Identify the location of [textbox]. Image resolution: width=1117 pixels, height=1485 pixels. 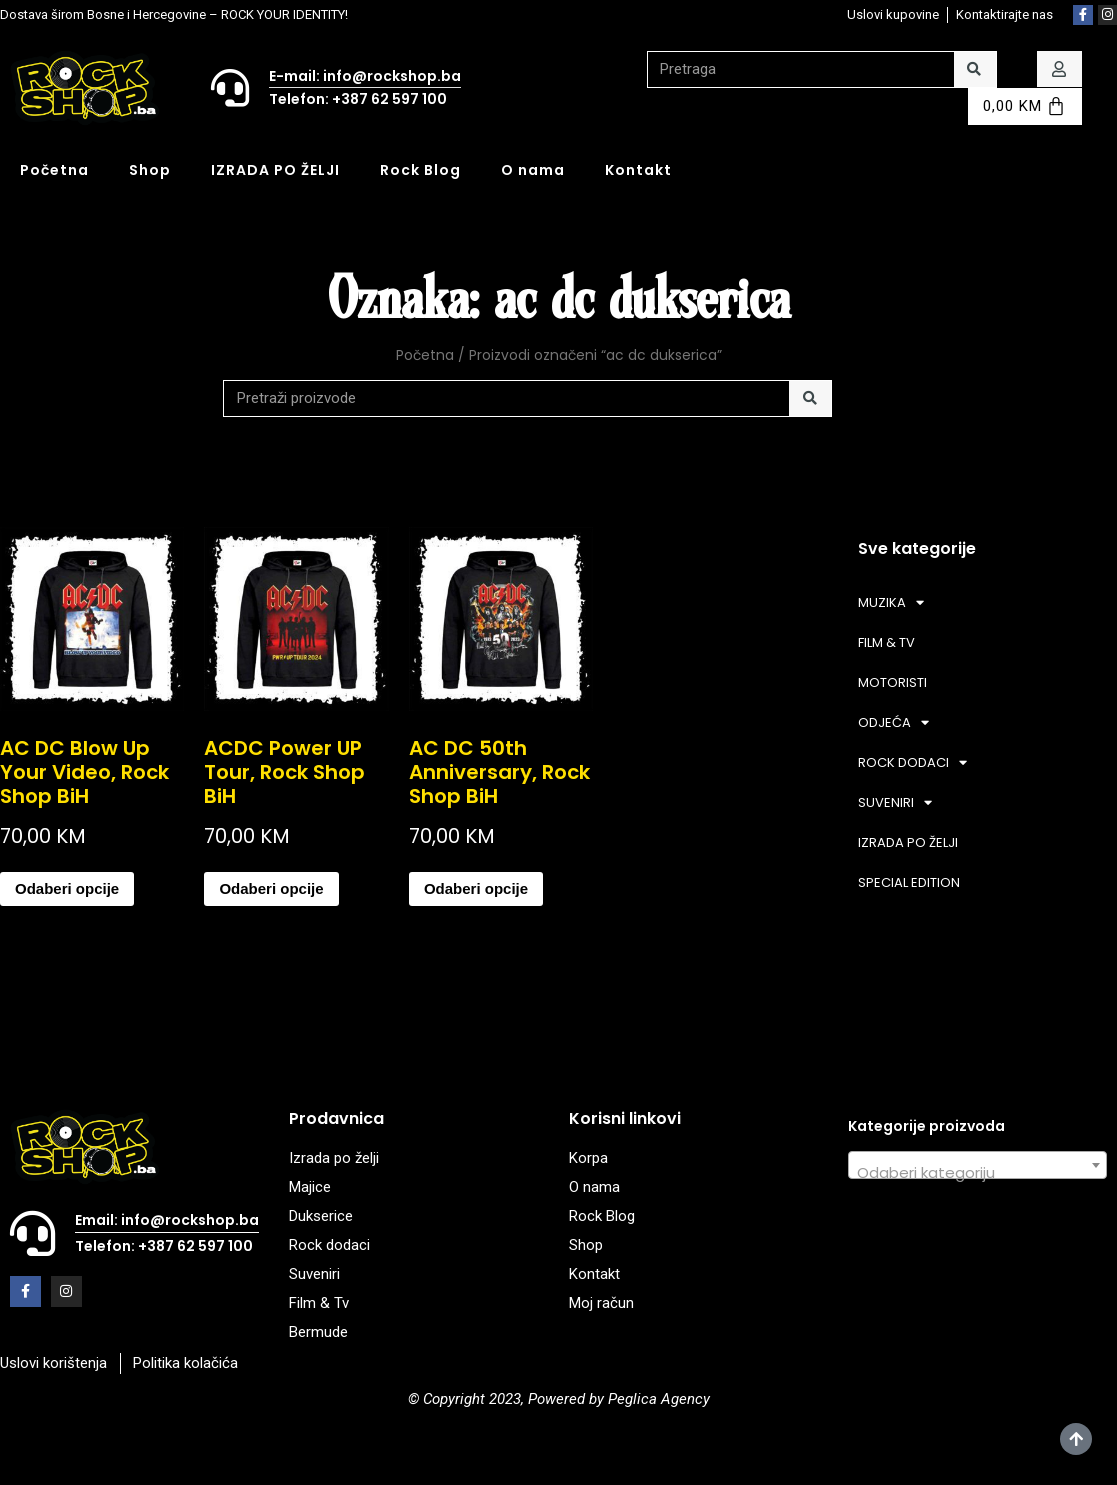
(977, 1173).